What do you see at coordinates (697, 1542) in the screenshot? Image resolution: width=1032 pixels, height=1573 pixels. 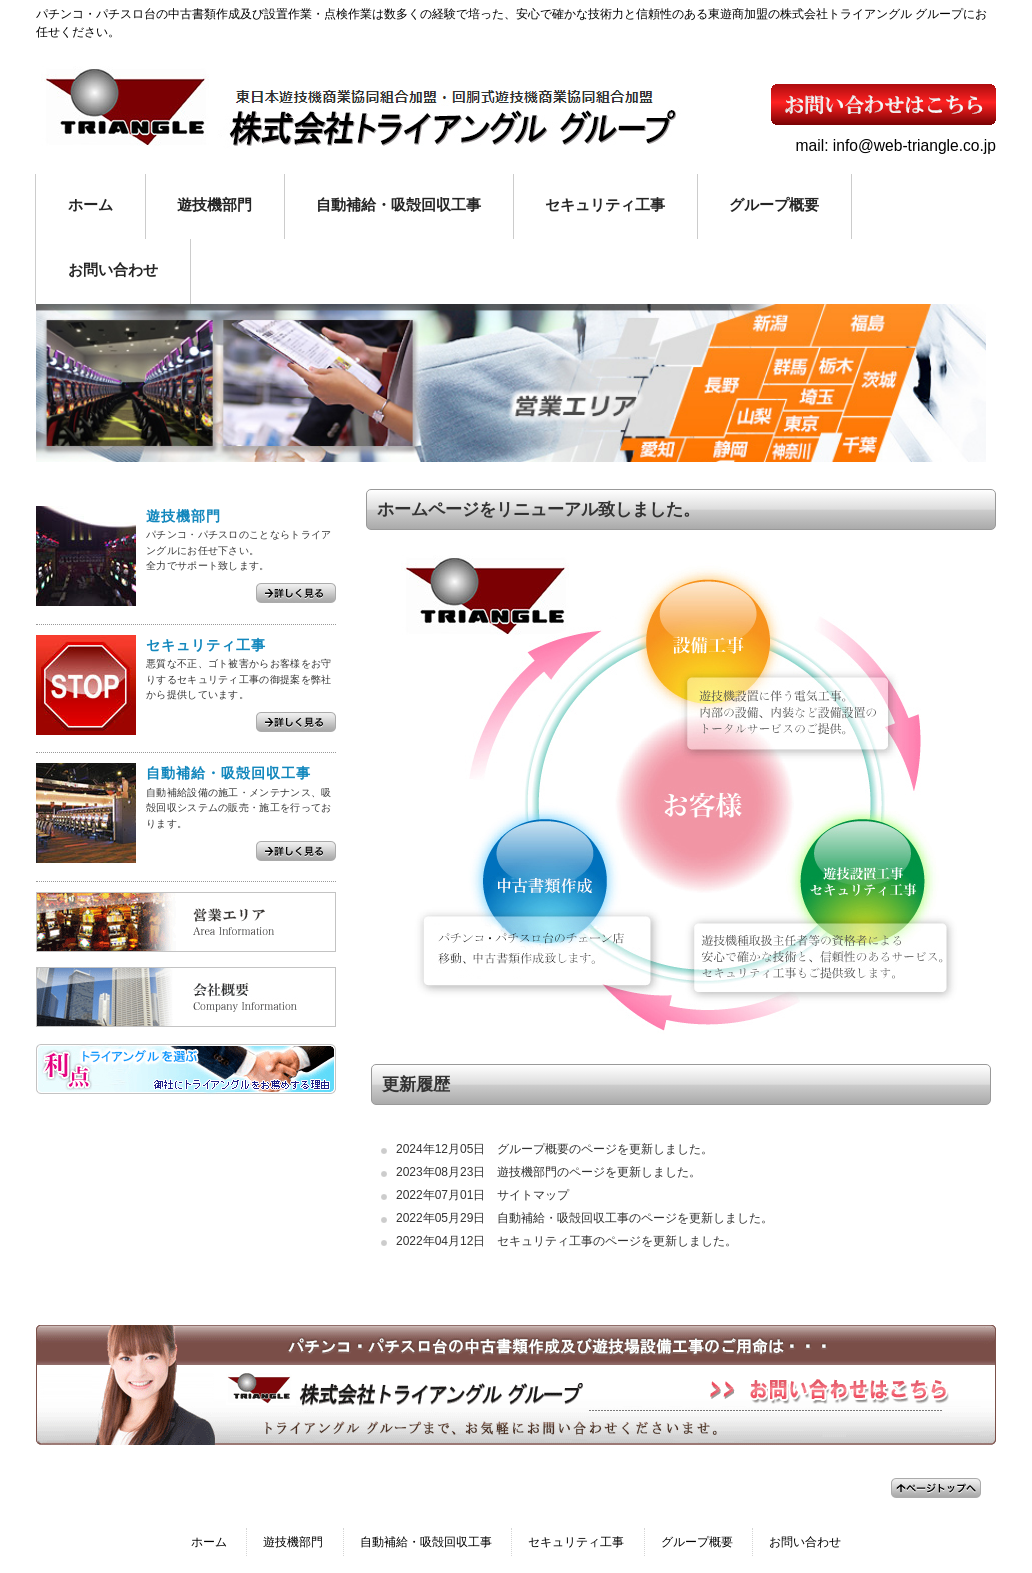 I see `グループ概要` at bounding box center [697, 1542].